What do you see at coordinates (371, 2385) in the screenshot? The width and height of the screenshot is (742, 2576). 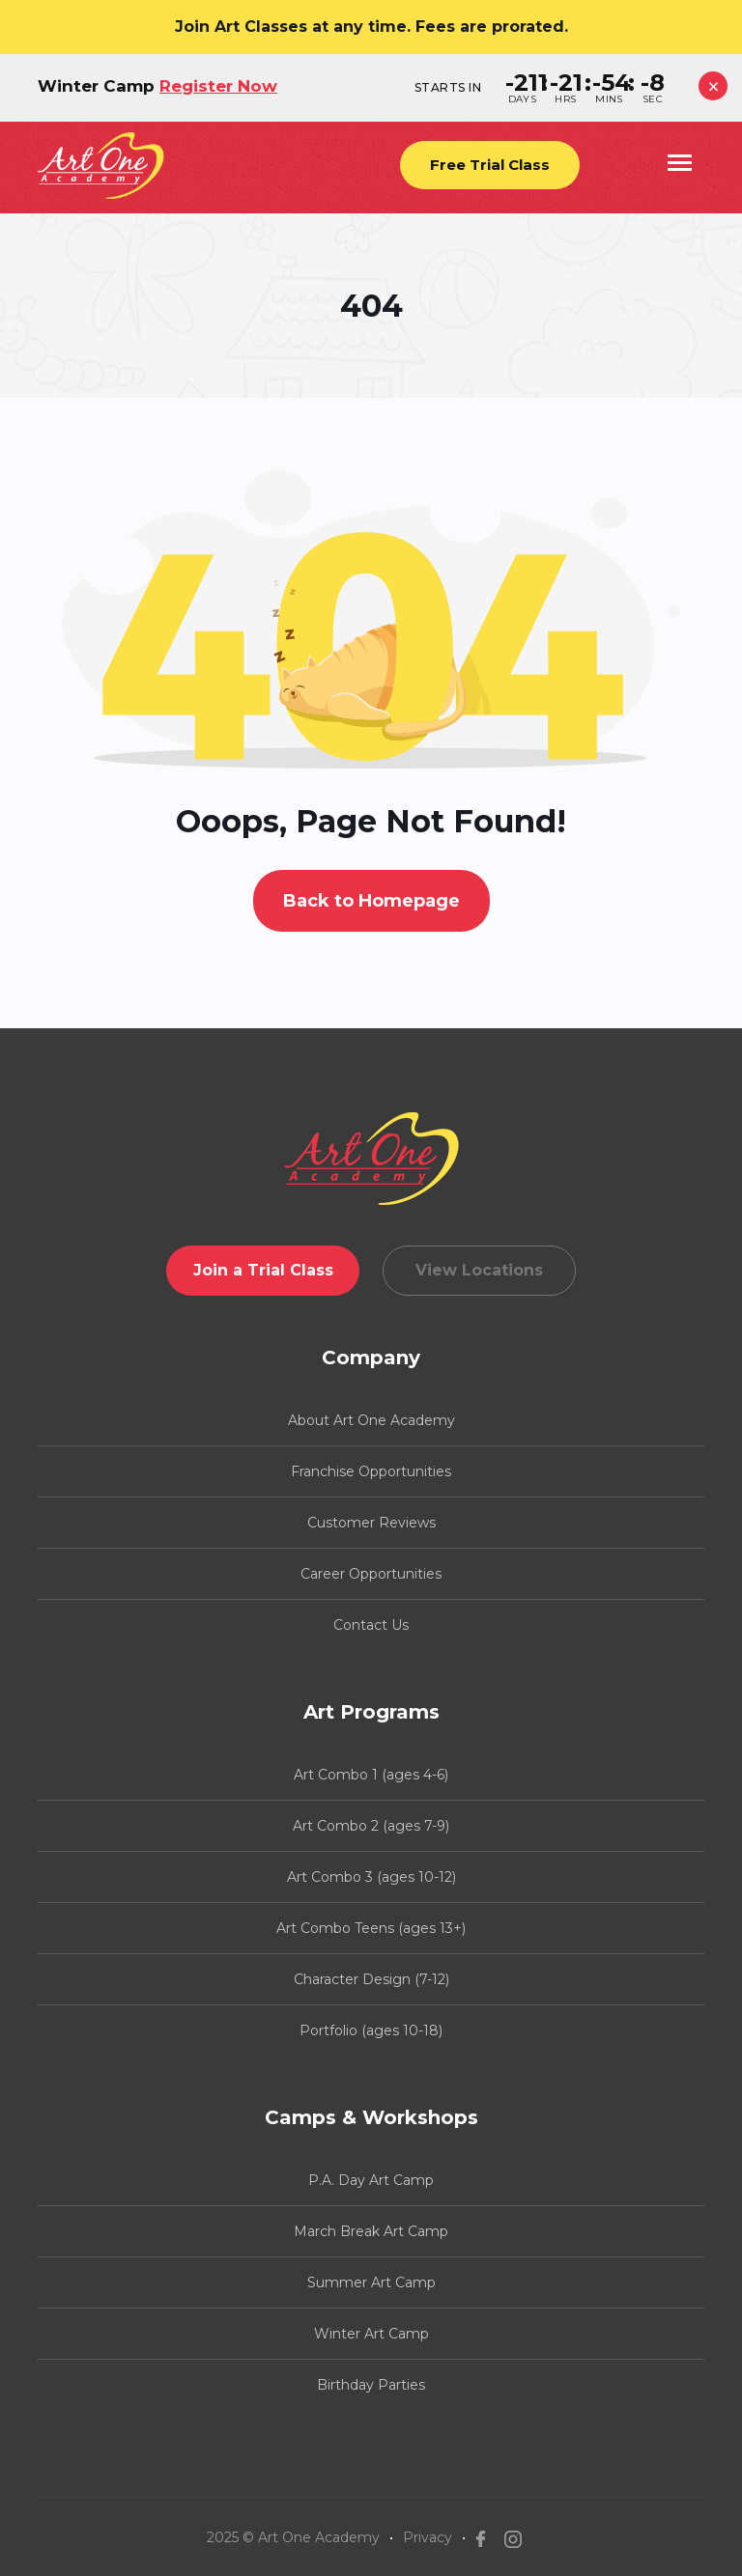 I see `Birthday Parties` at bounding box center [371, 2385].